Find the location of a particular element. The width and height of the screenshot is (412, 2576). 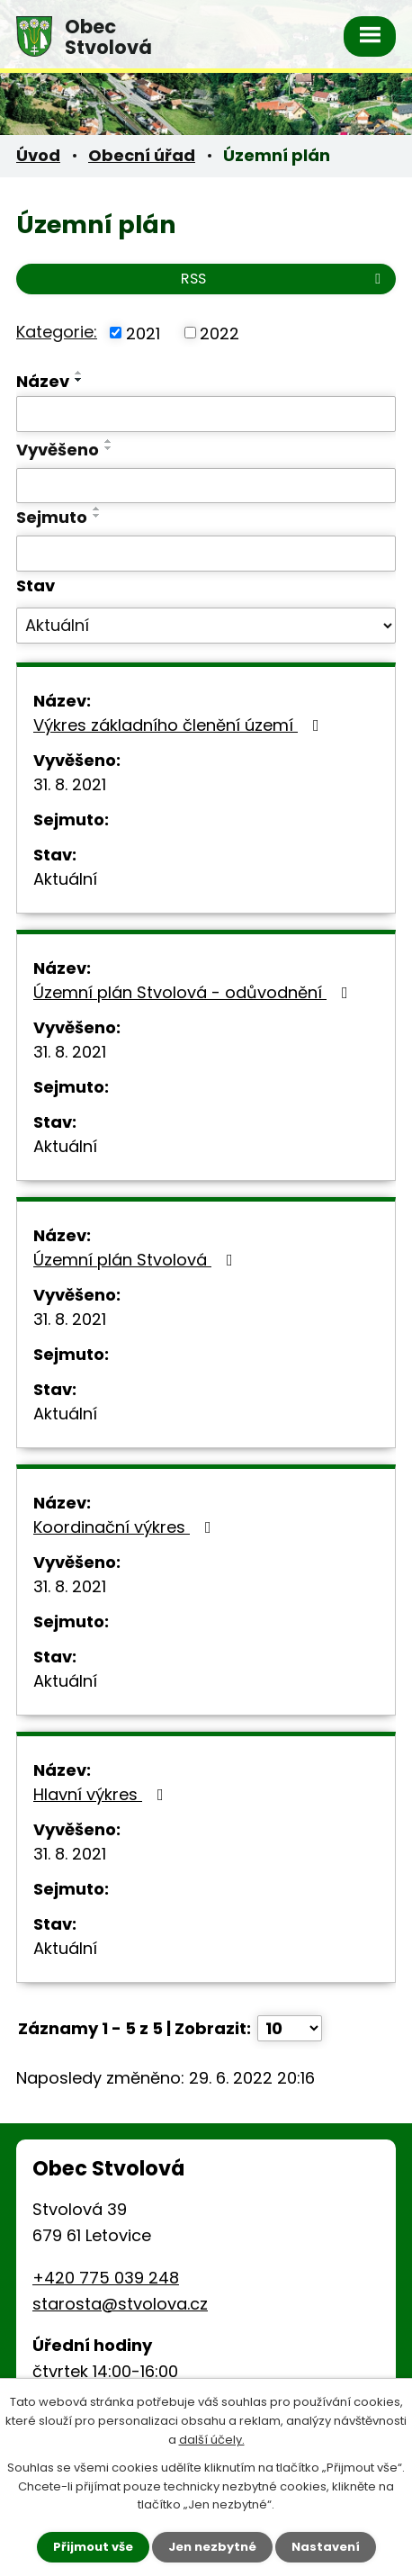

Jen nezbytné is located at coordinates (212, 2546).